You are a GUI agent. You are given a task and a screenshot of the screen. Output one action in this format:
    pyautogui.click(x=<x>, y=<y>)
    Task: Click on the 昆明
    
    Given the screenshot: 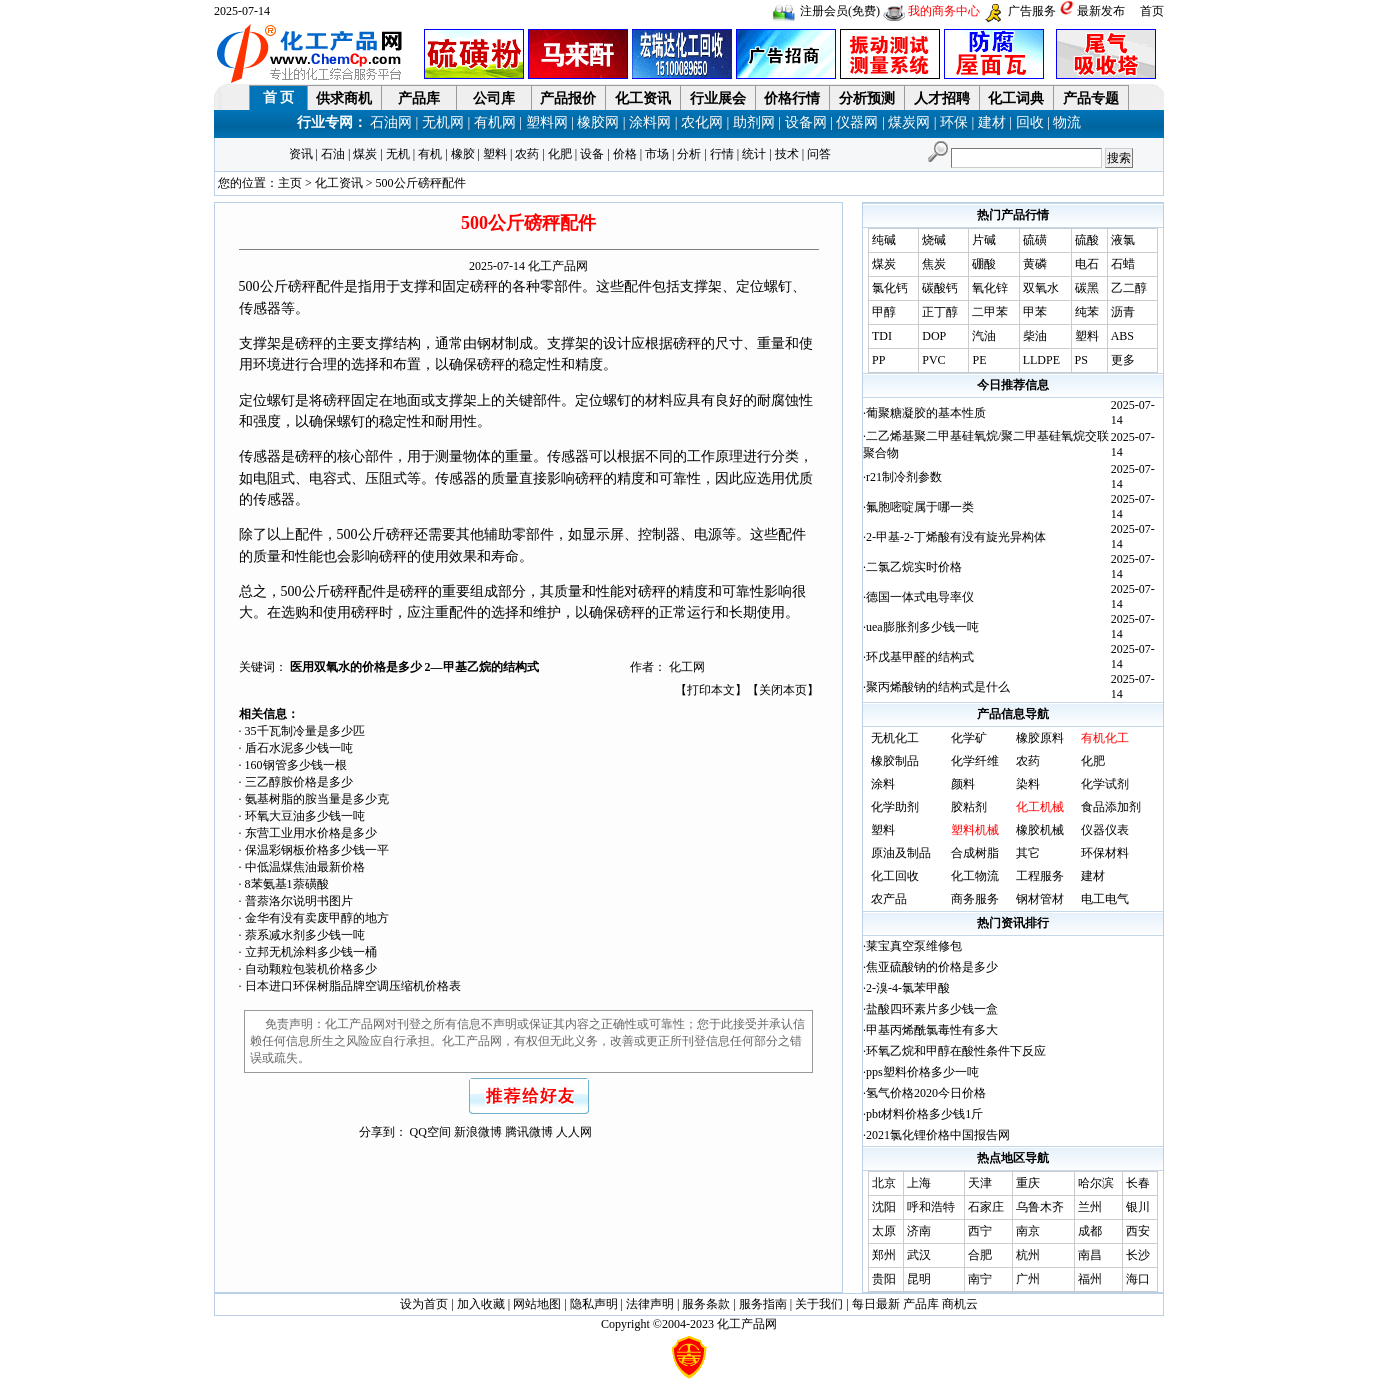 What is the action you would take?
    pyautogui.click(x=919, y=1279)
    